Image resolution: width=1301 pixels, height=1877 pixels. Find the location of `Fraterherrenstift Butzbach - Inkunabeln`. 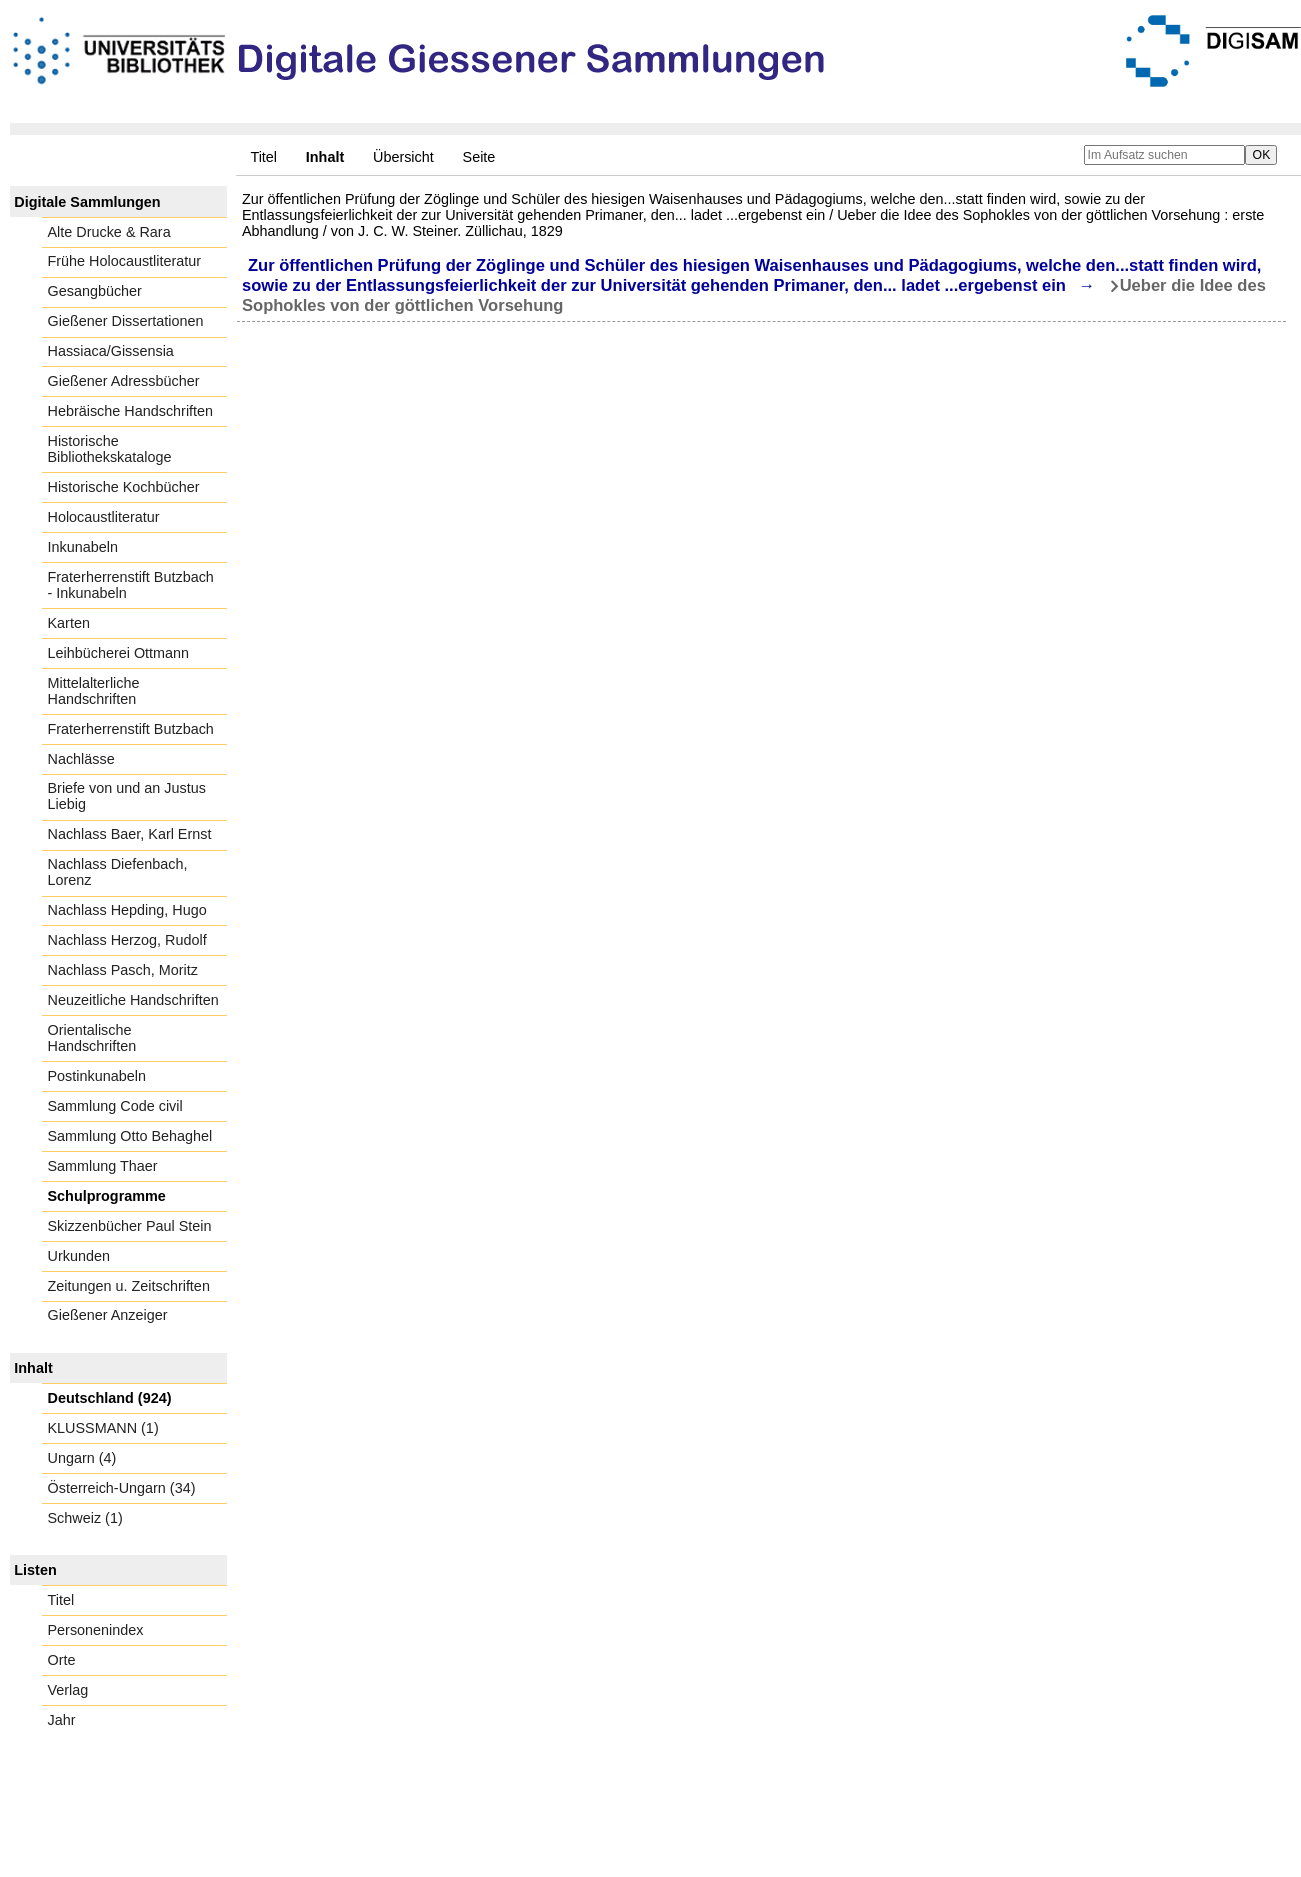

Fraterherrenstift Butzbach - Inkunabeln is located at coordinates (131, 585).